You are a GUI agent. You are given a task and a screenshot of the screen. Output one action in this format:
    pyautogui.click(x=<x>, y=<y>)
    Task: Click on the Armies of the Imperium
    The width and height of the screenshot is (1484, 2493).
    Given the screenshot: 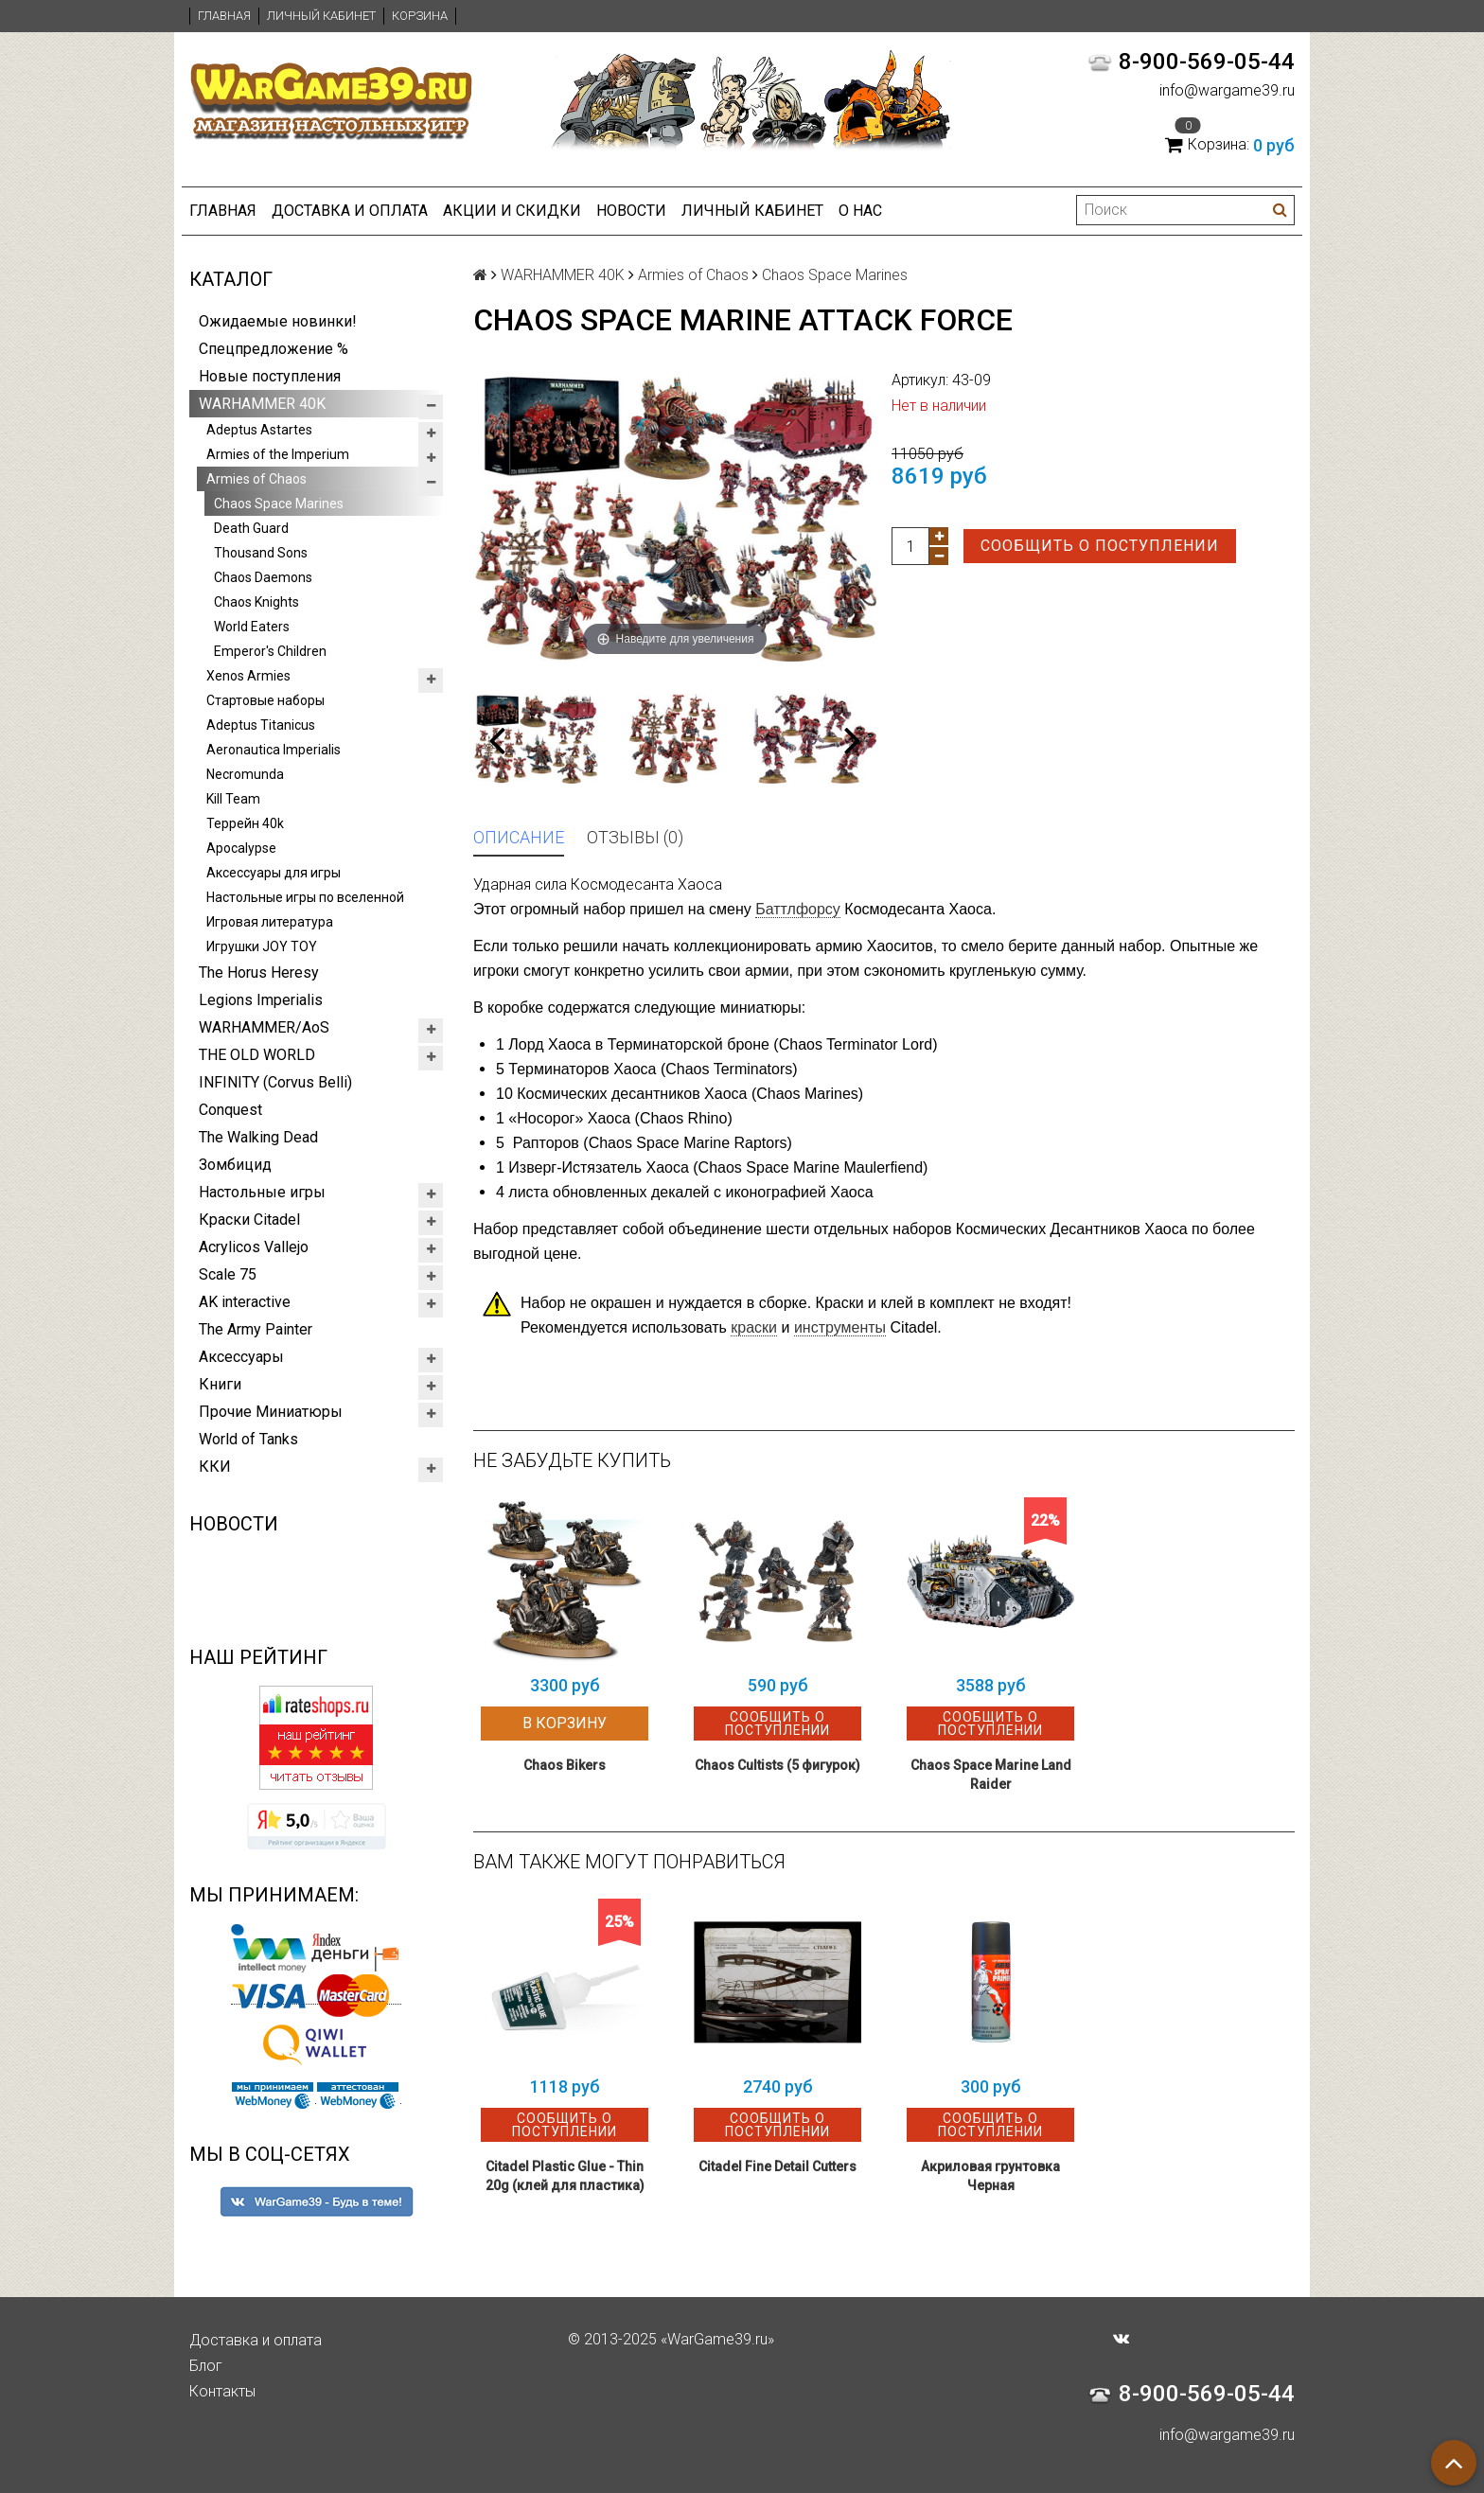 What is the action you would take?
    pyautogui.click(x=277, y=454)
    